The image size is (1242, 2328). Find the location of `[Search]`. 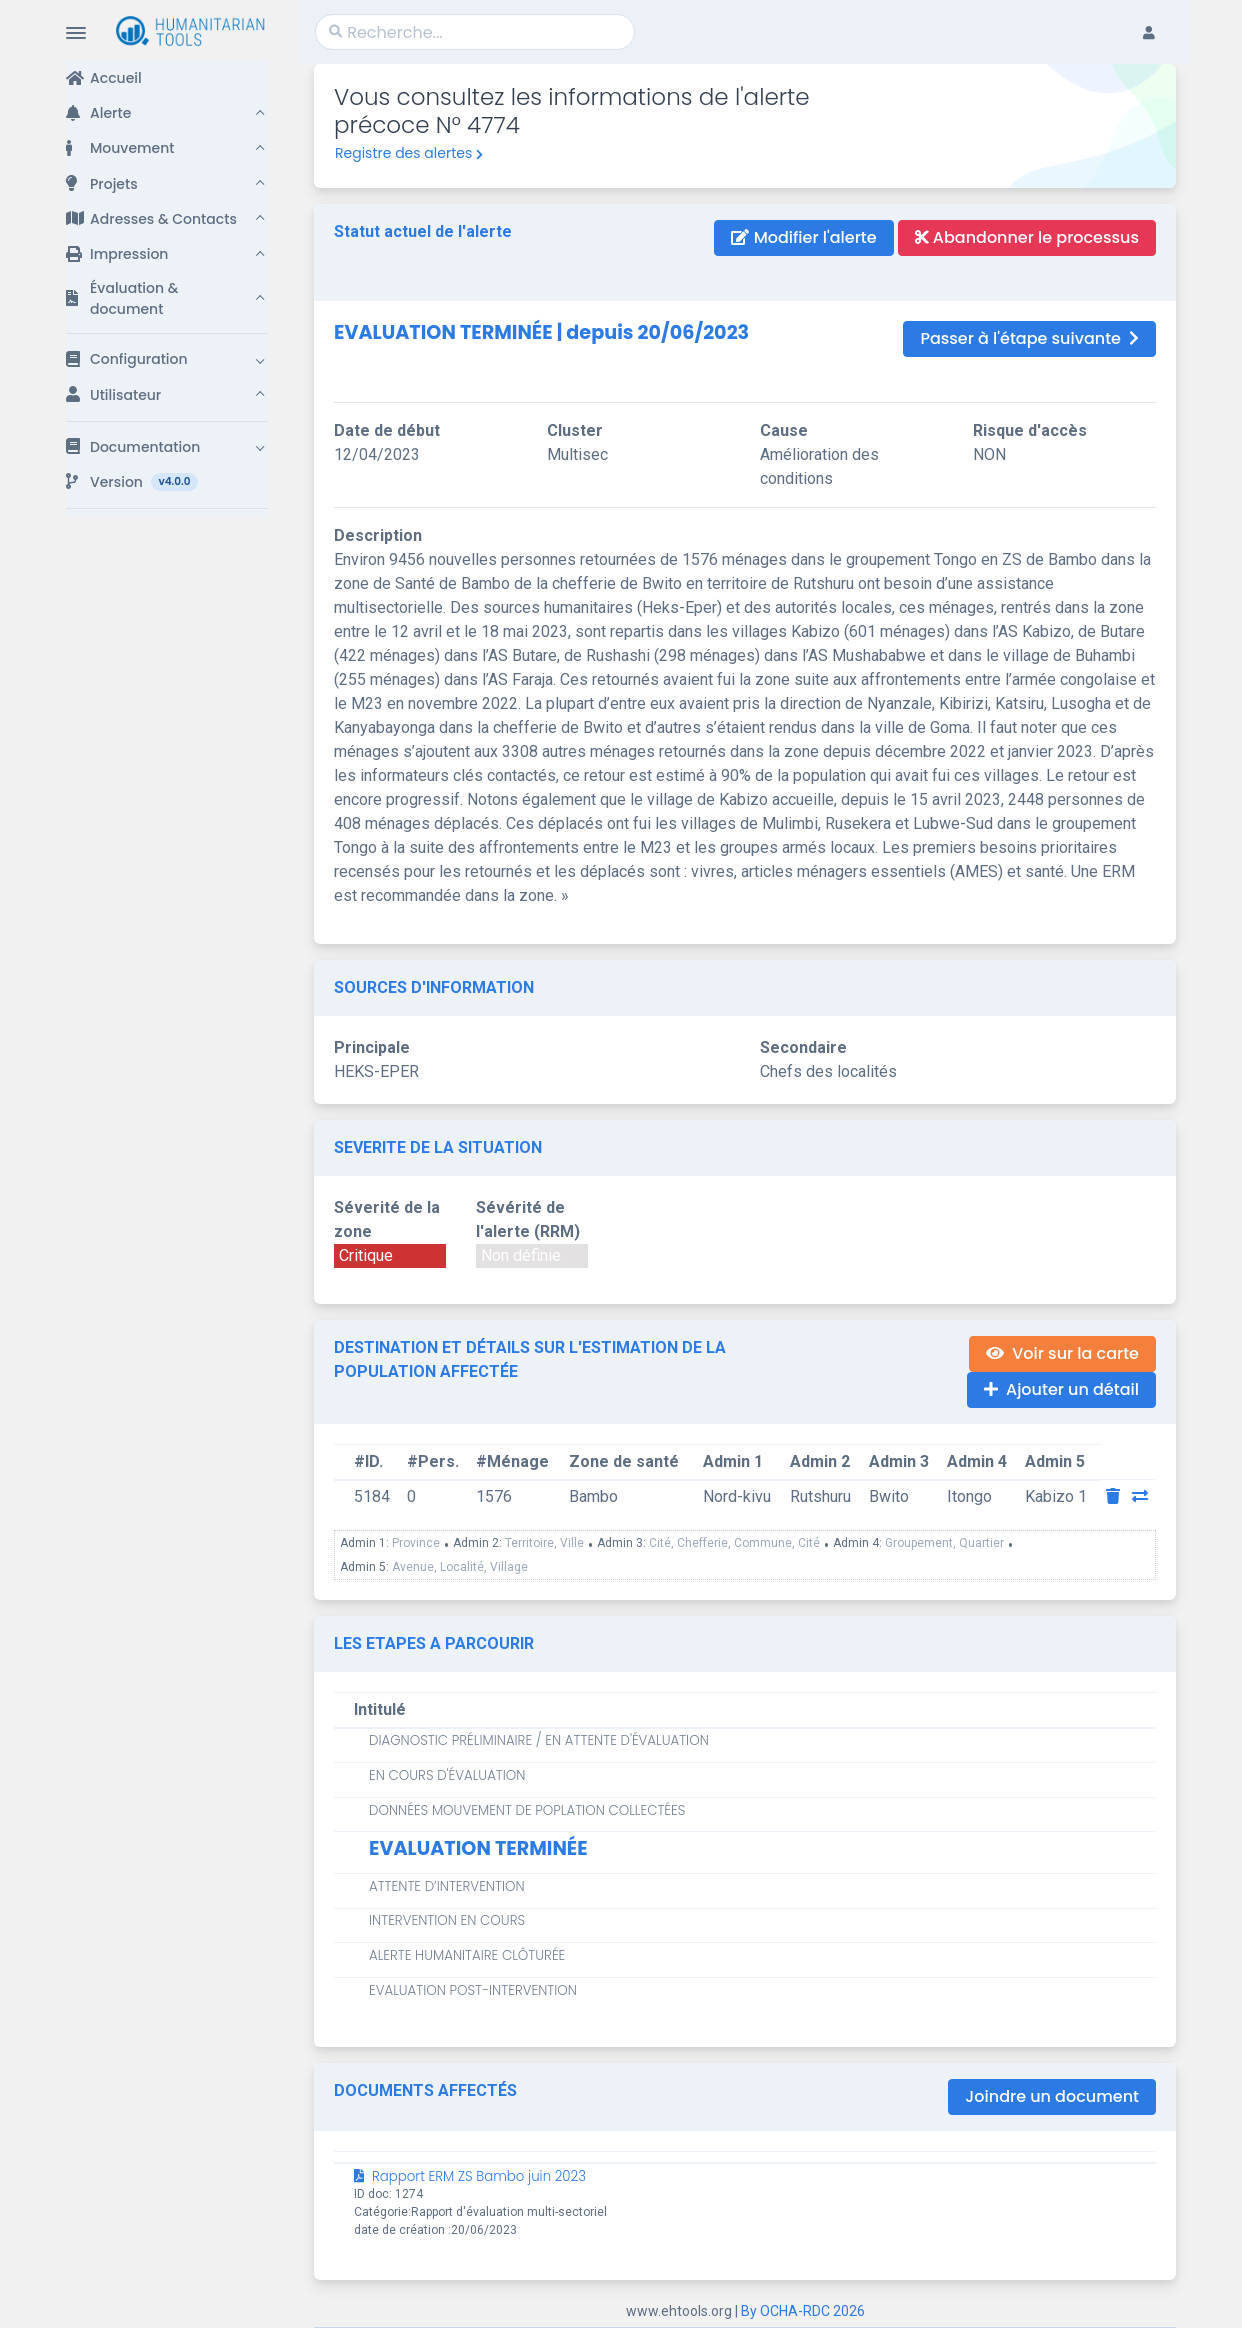

[Search] is located at coordinates (475, 32).